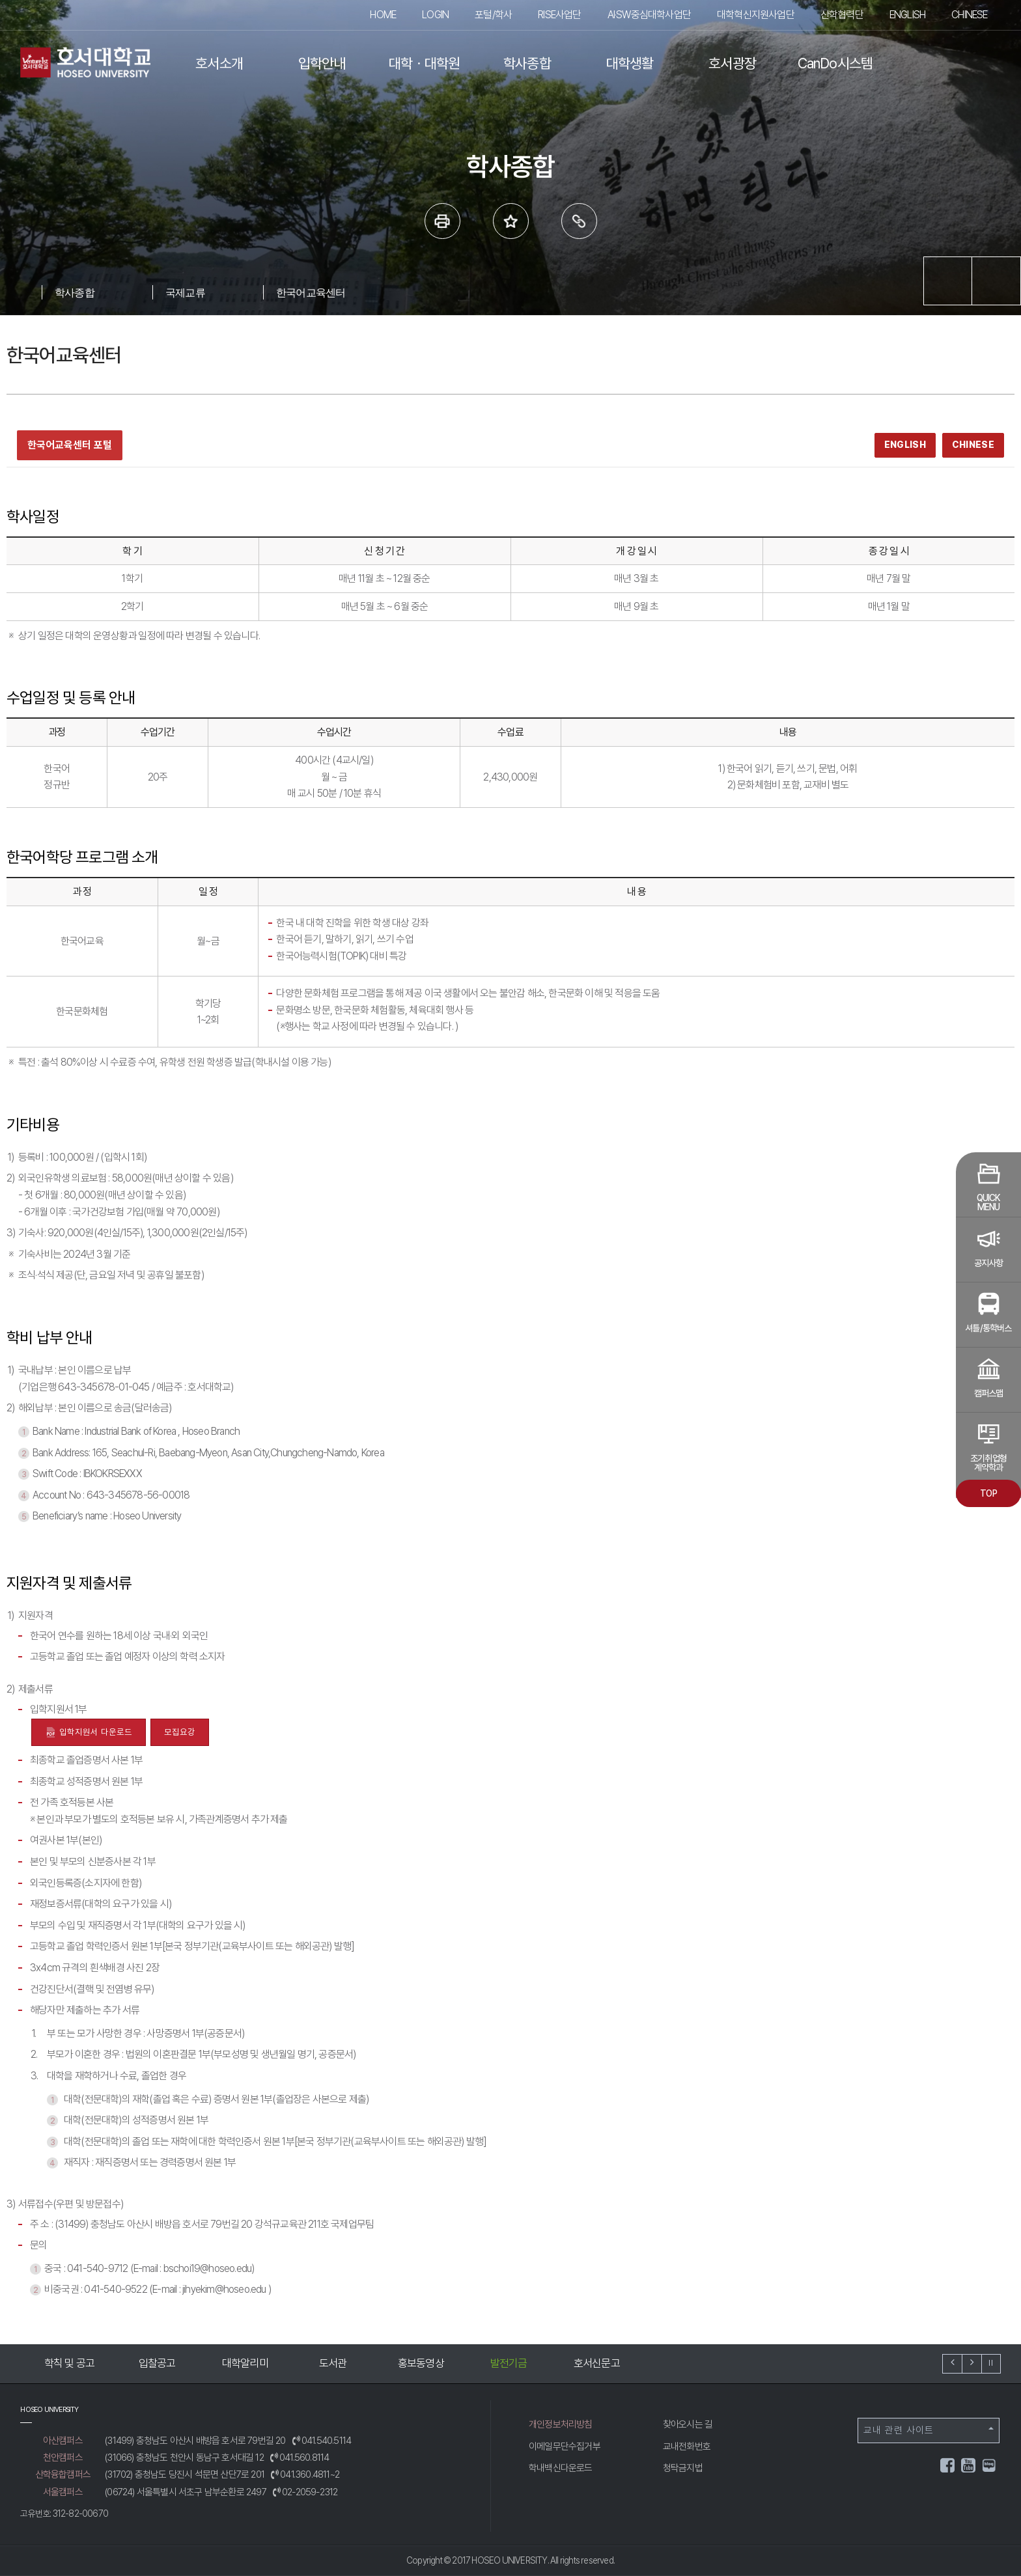  I want to click on 교내 관련 사이트, so click(928, 2430).